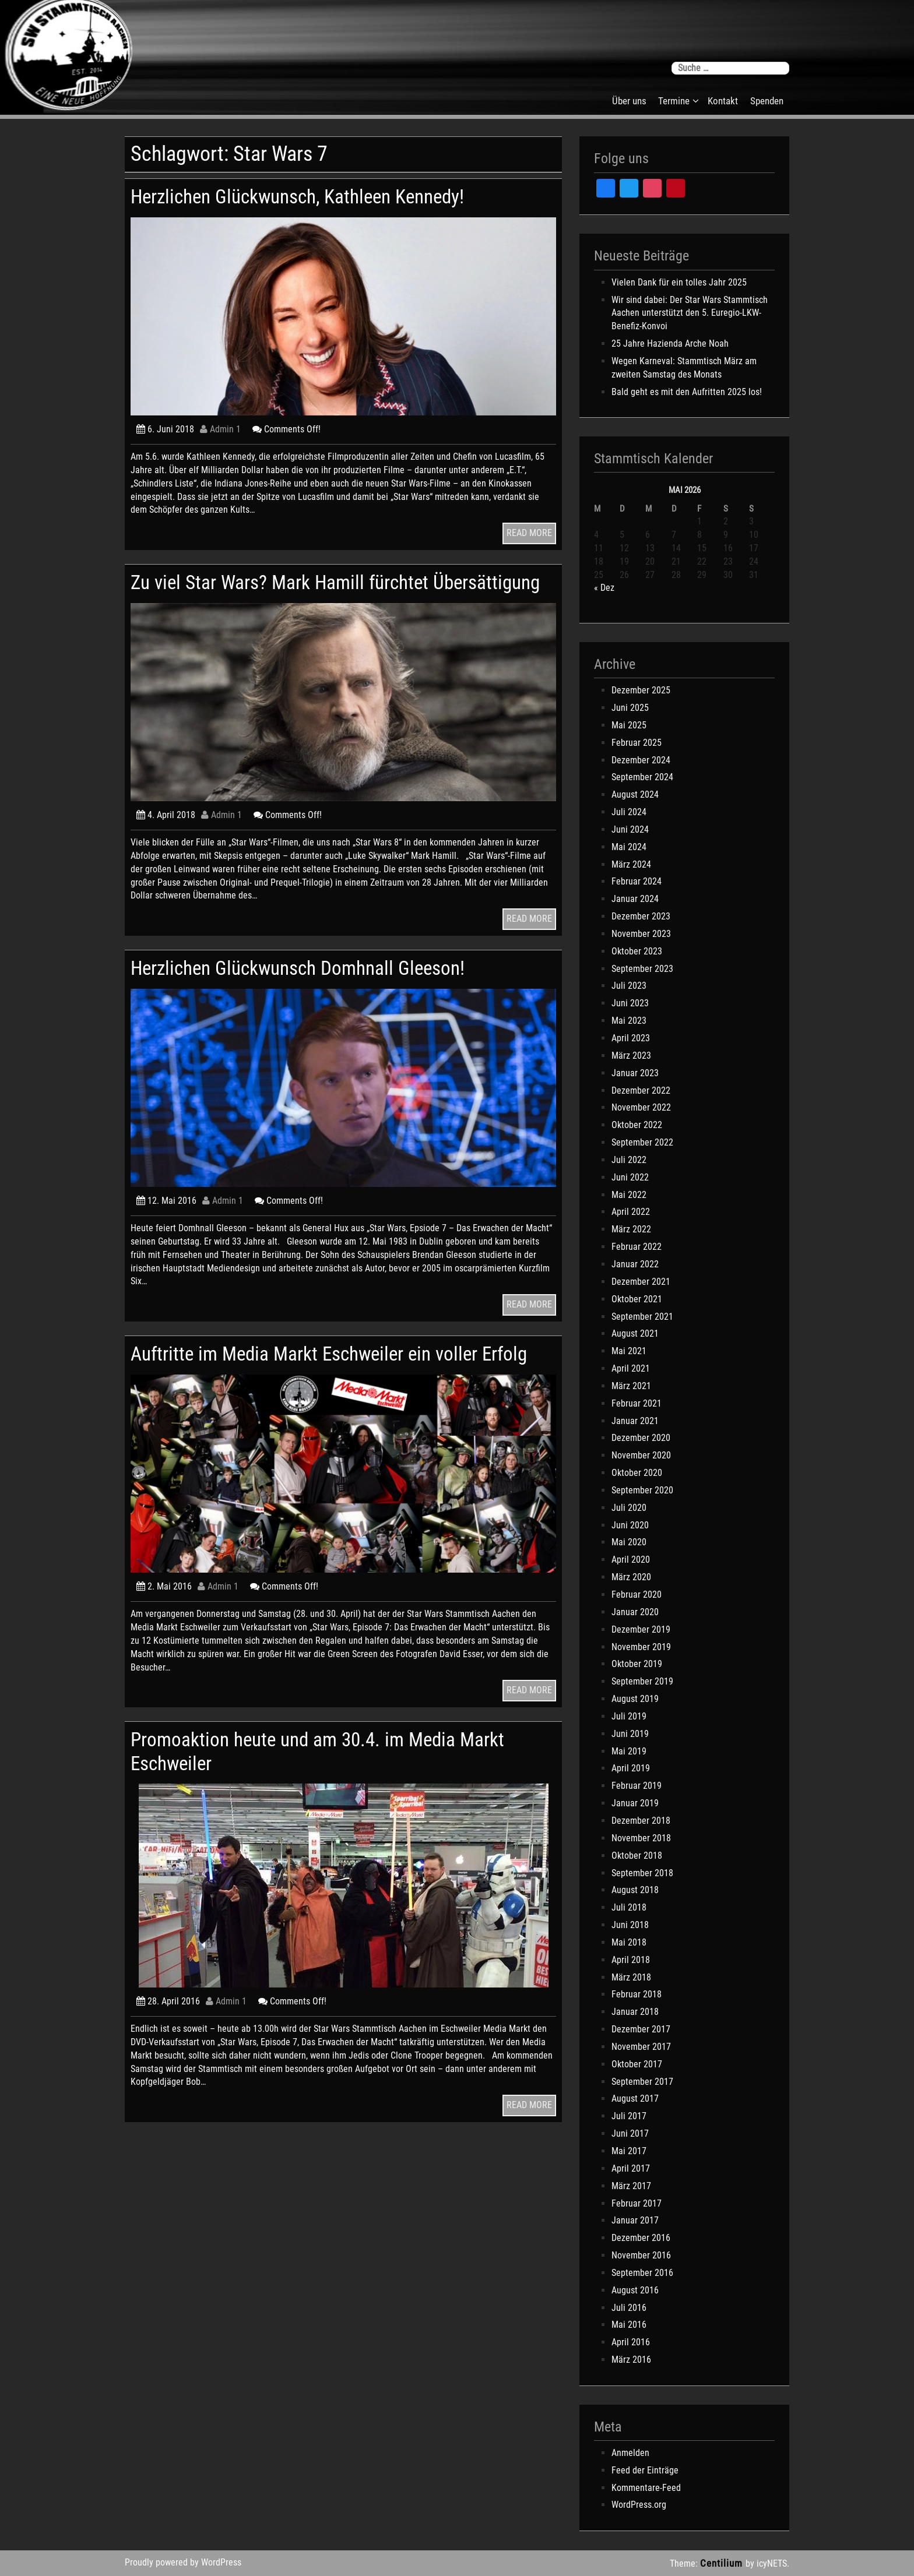  Describe the element at coordinates (630, 2133) in the screenshot. I see `Juni 2017` at that location.